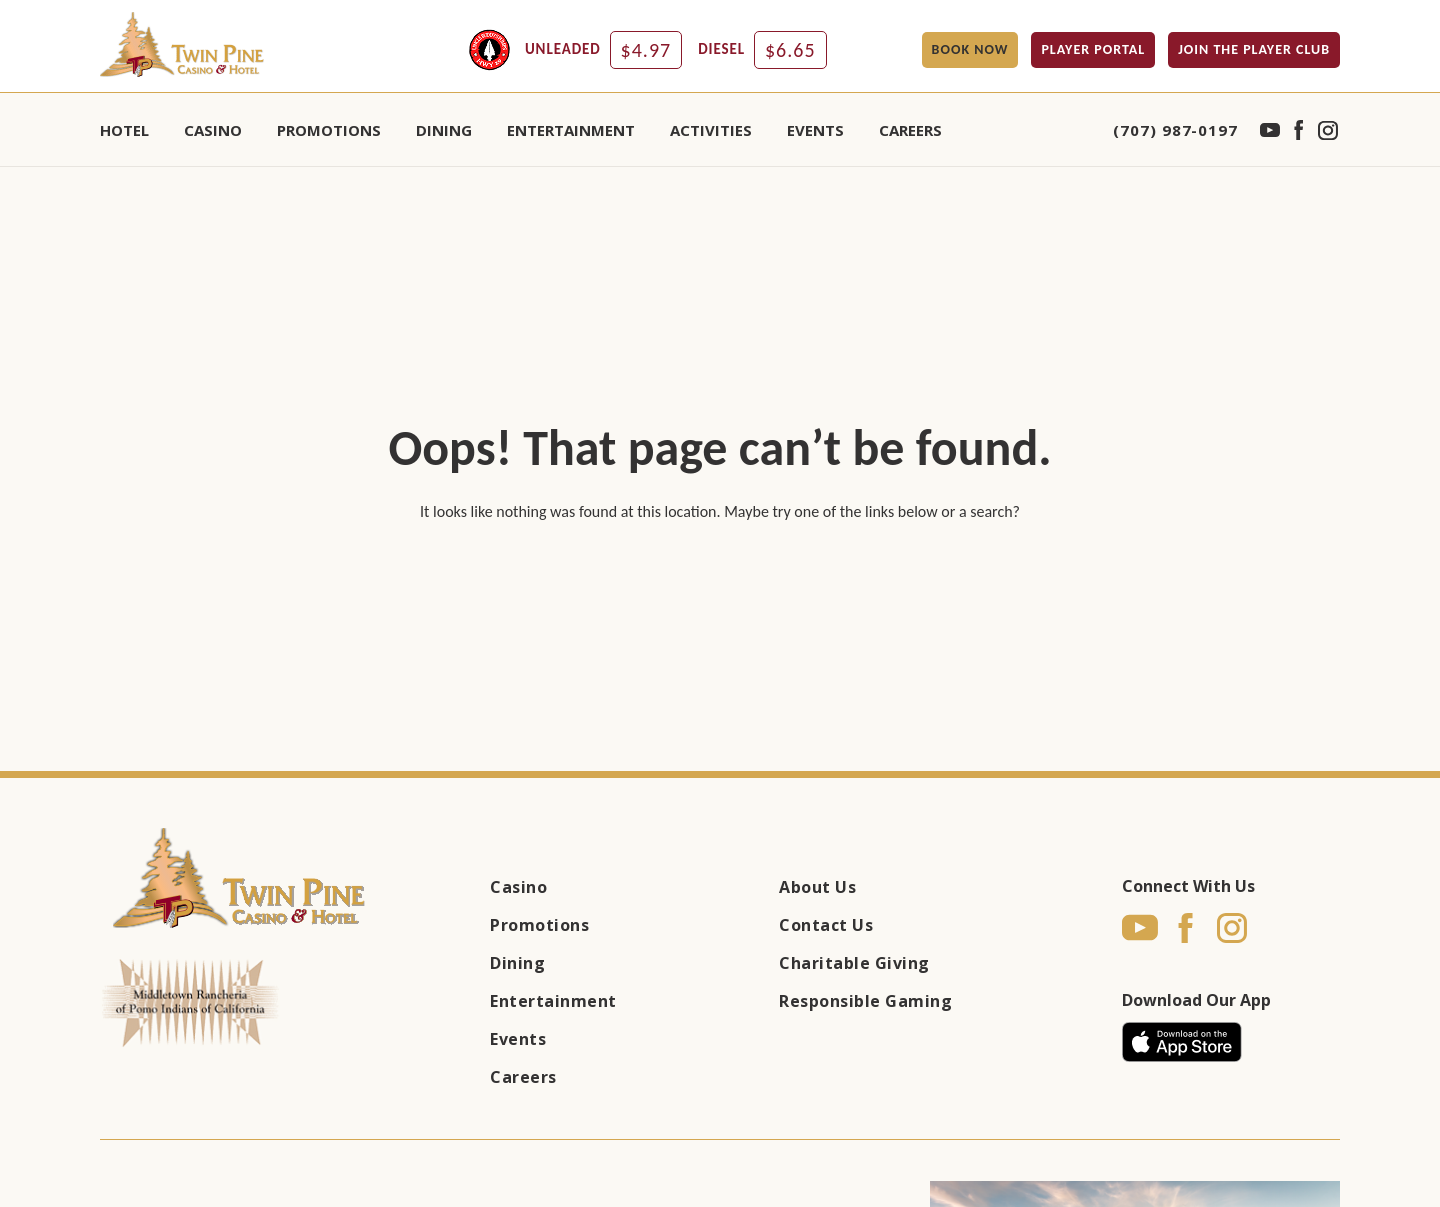  Describe the element at coordinates (1254, 49) in the screenshot. I see `JOIN THE PLAYER CLUB` at that location.